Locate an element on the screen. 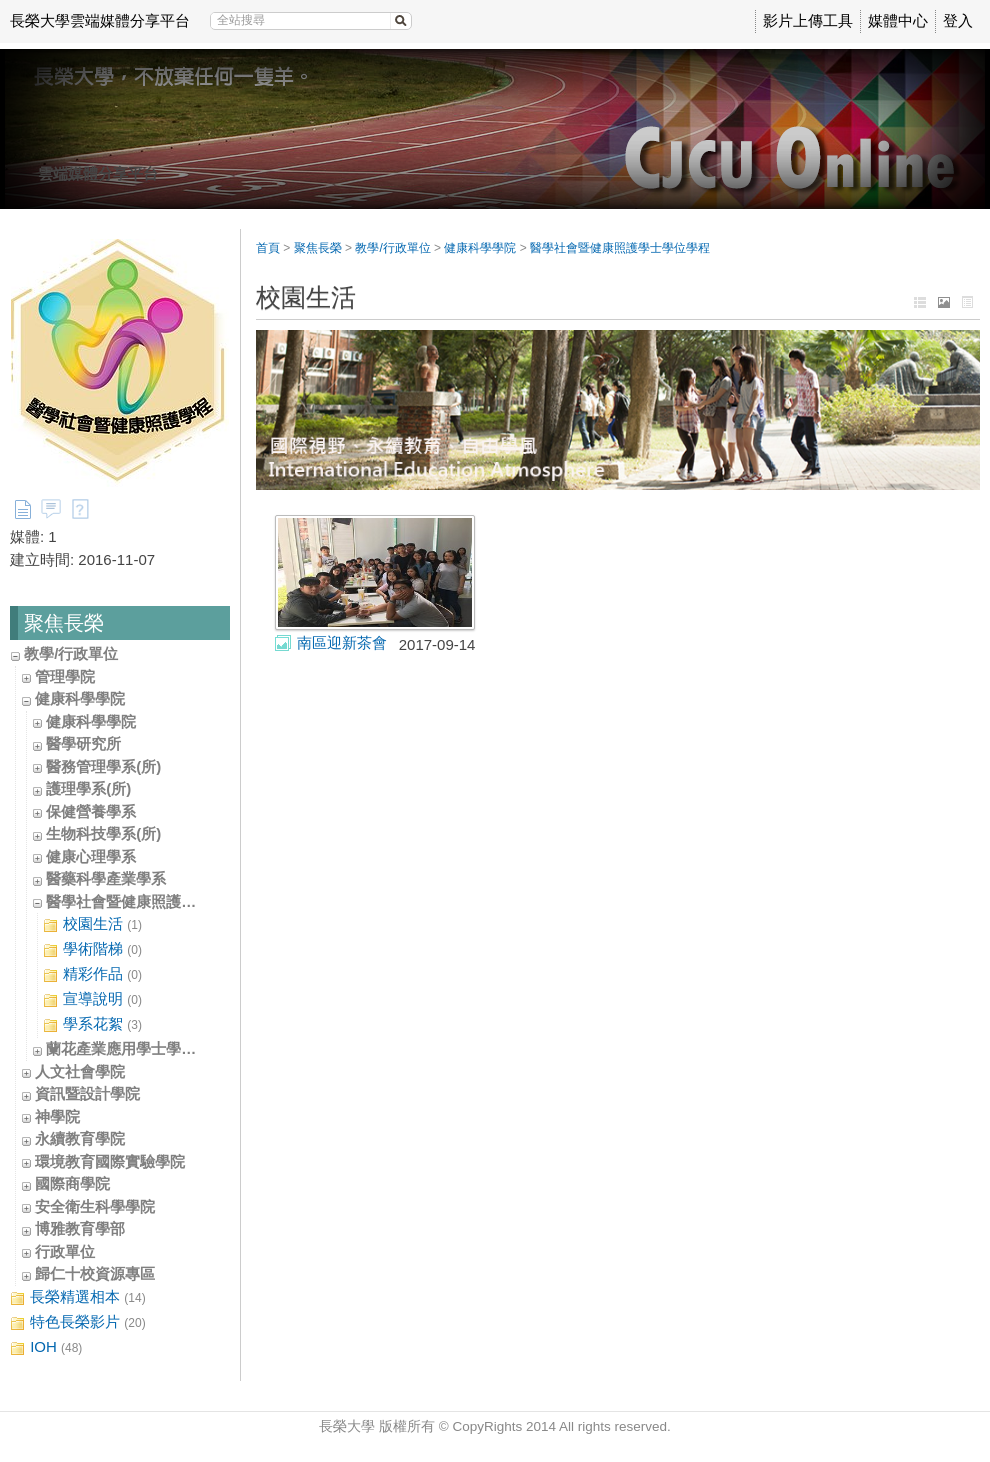 The image size is (990, 1462). 醫務管理學系(所) is located at coordinates (103, 766).